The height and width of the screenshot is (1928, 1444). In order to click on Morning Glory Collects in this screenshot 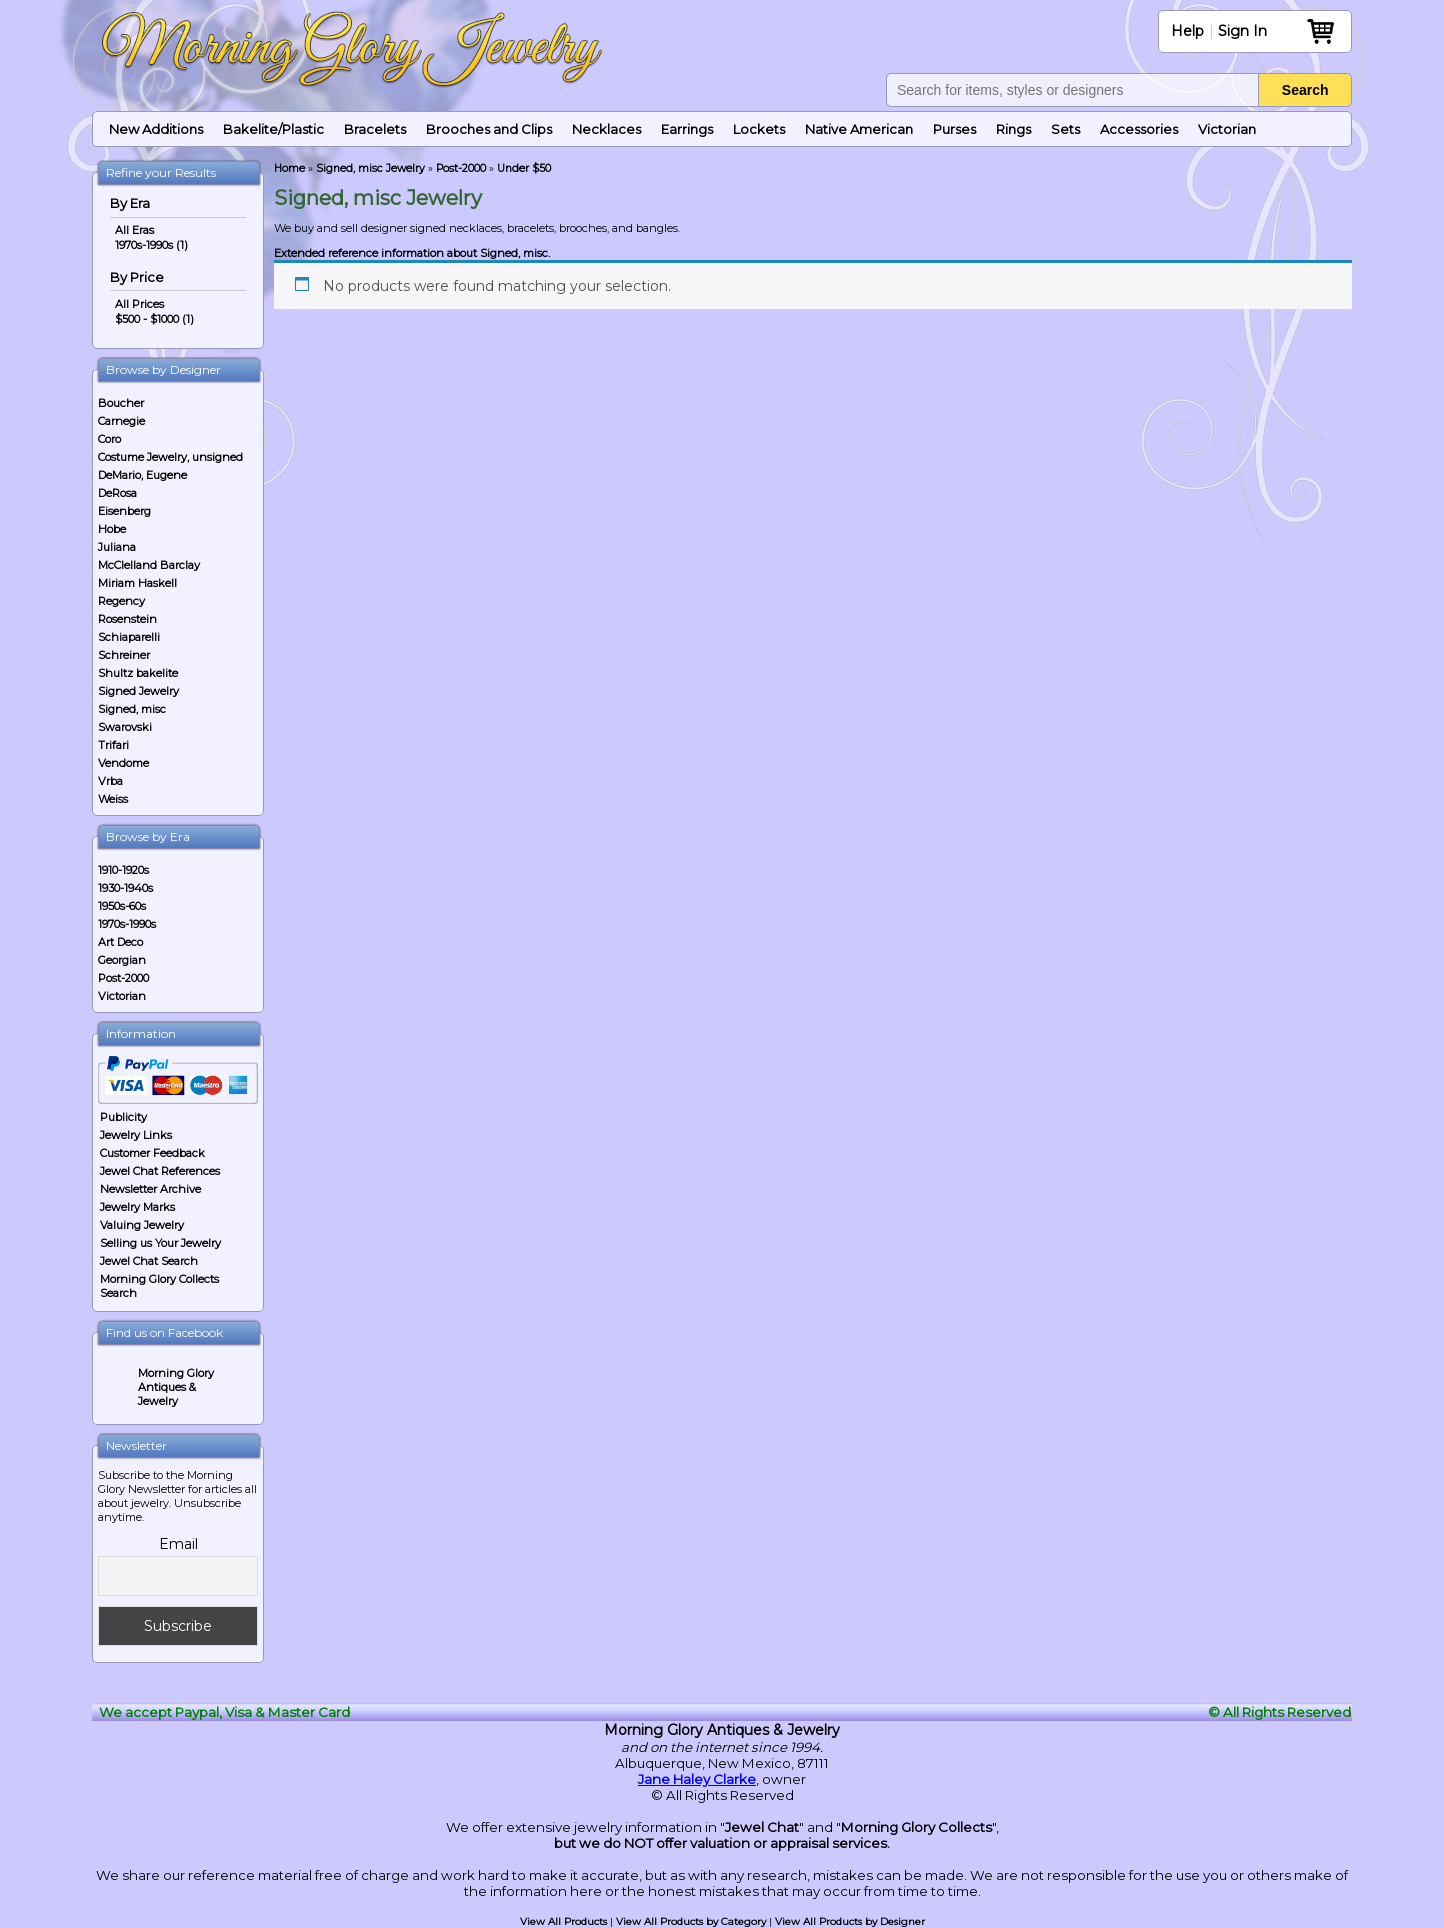, I will do `click(916, 1827)`.